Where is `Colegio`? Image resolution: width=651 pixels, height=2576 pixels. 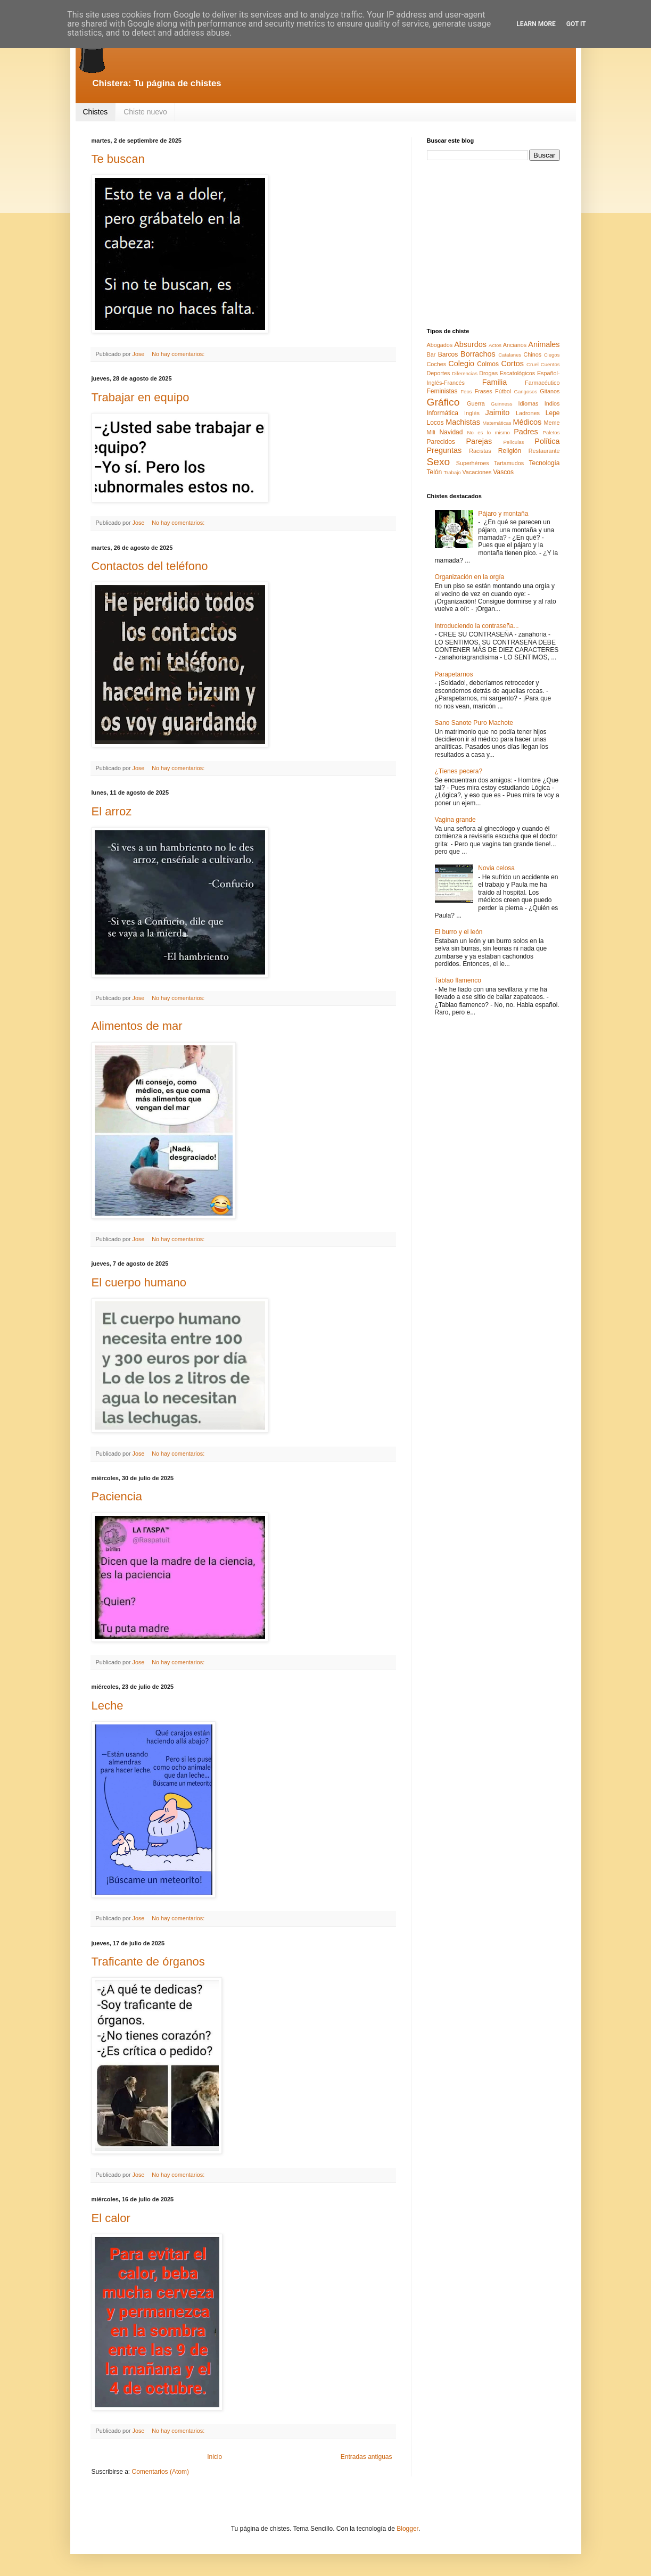 Colegio is located at coordinates (461, 363).